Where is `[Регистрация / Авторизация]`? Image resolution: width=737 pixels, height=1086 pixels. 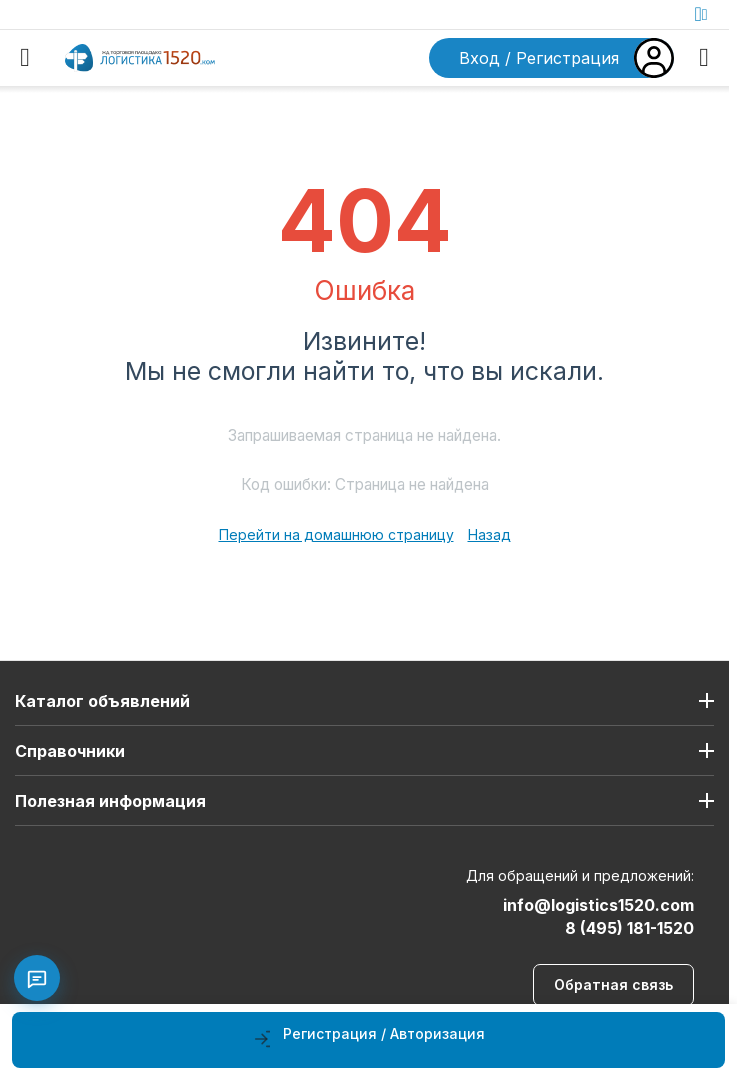 [Регистрация / Авторизация] is located at coordinates (368, 1040).